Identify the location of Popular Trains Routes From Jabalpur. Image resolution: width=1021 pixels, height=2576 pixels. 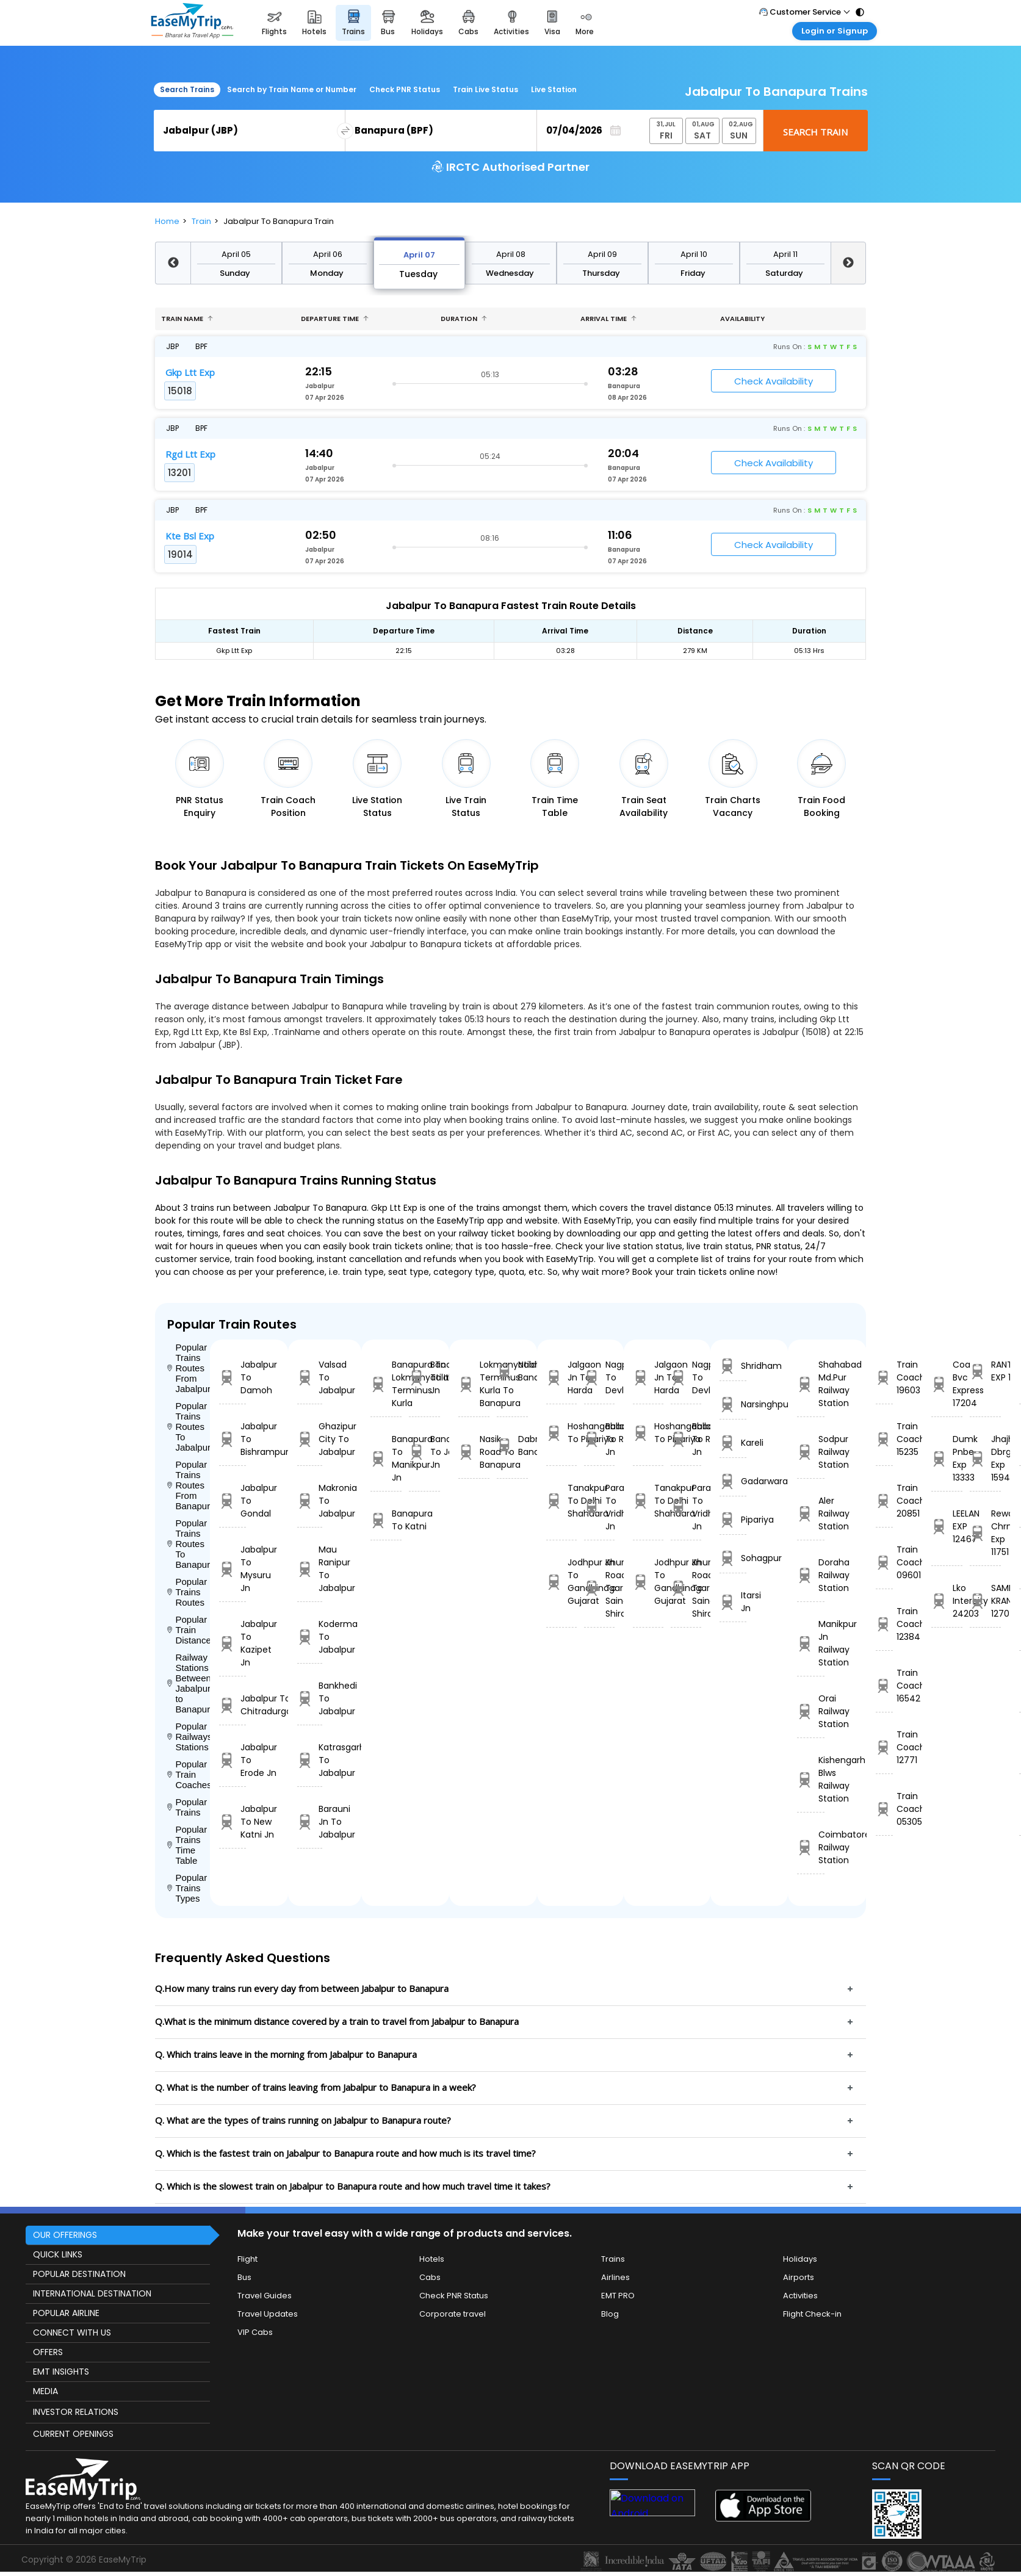
(188, 1368).